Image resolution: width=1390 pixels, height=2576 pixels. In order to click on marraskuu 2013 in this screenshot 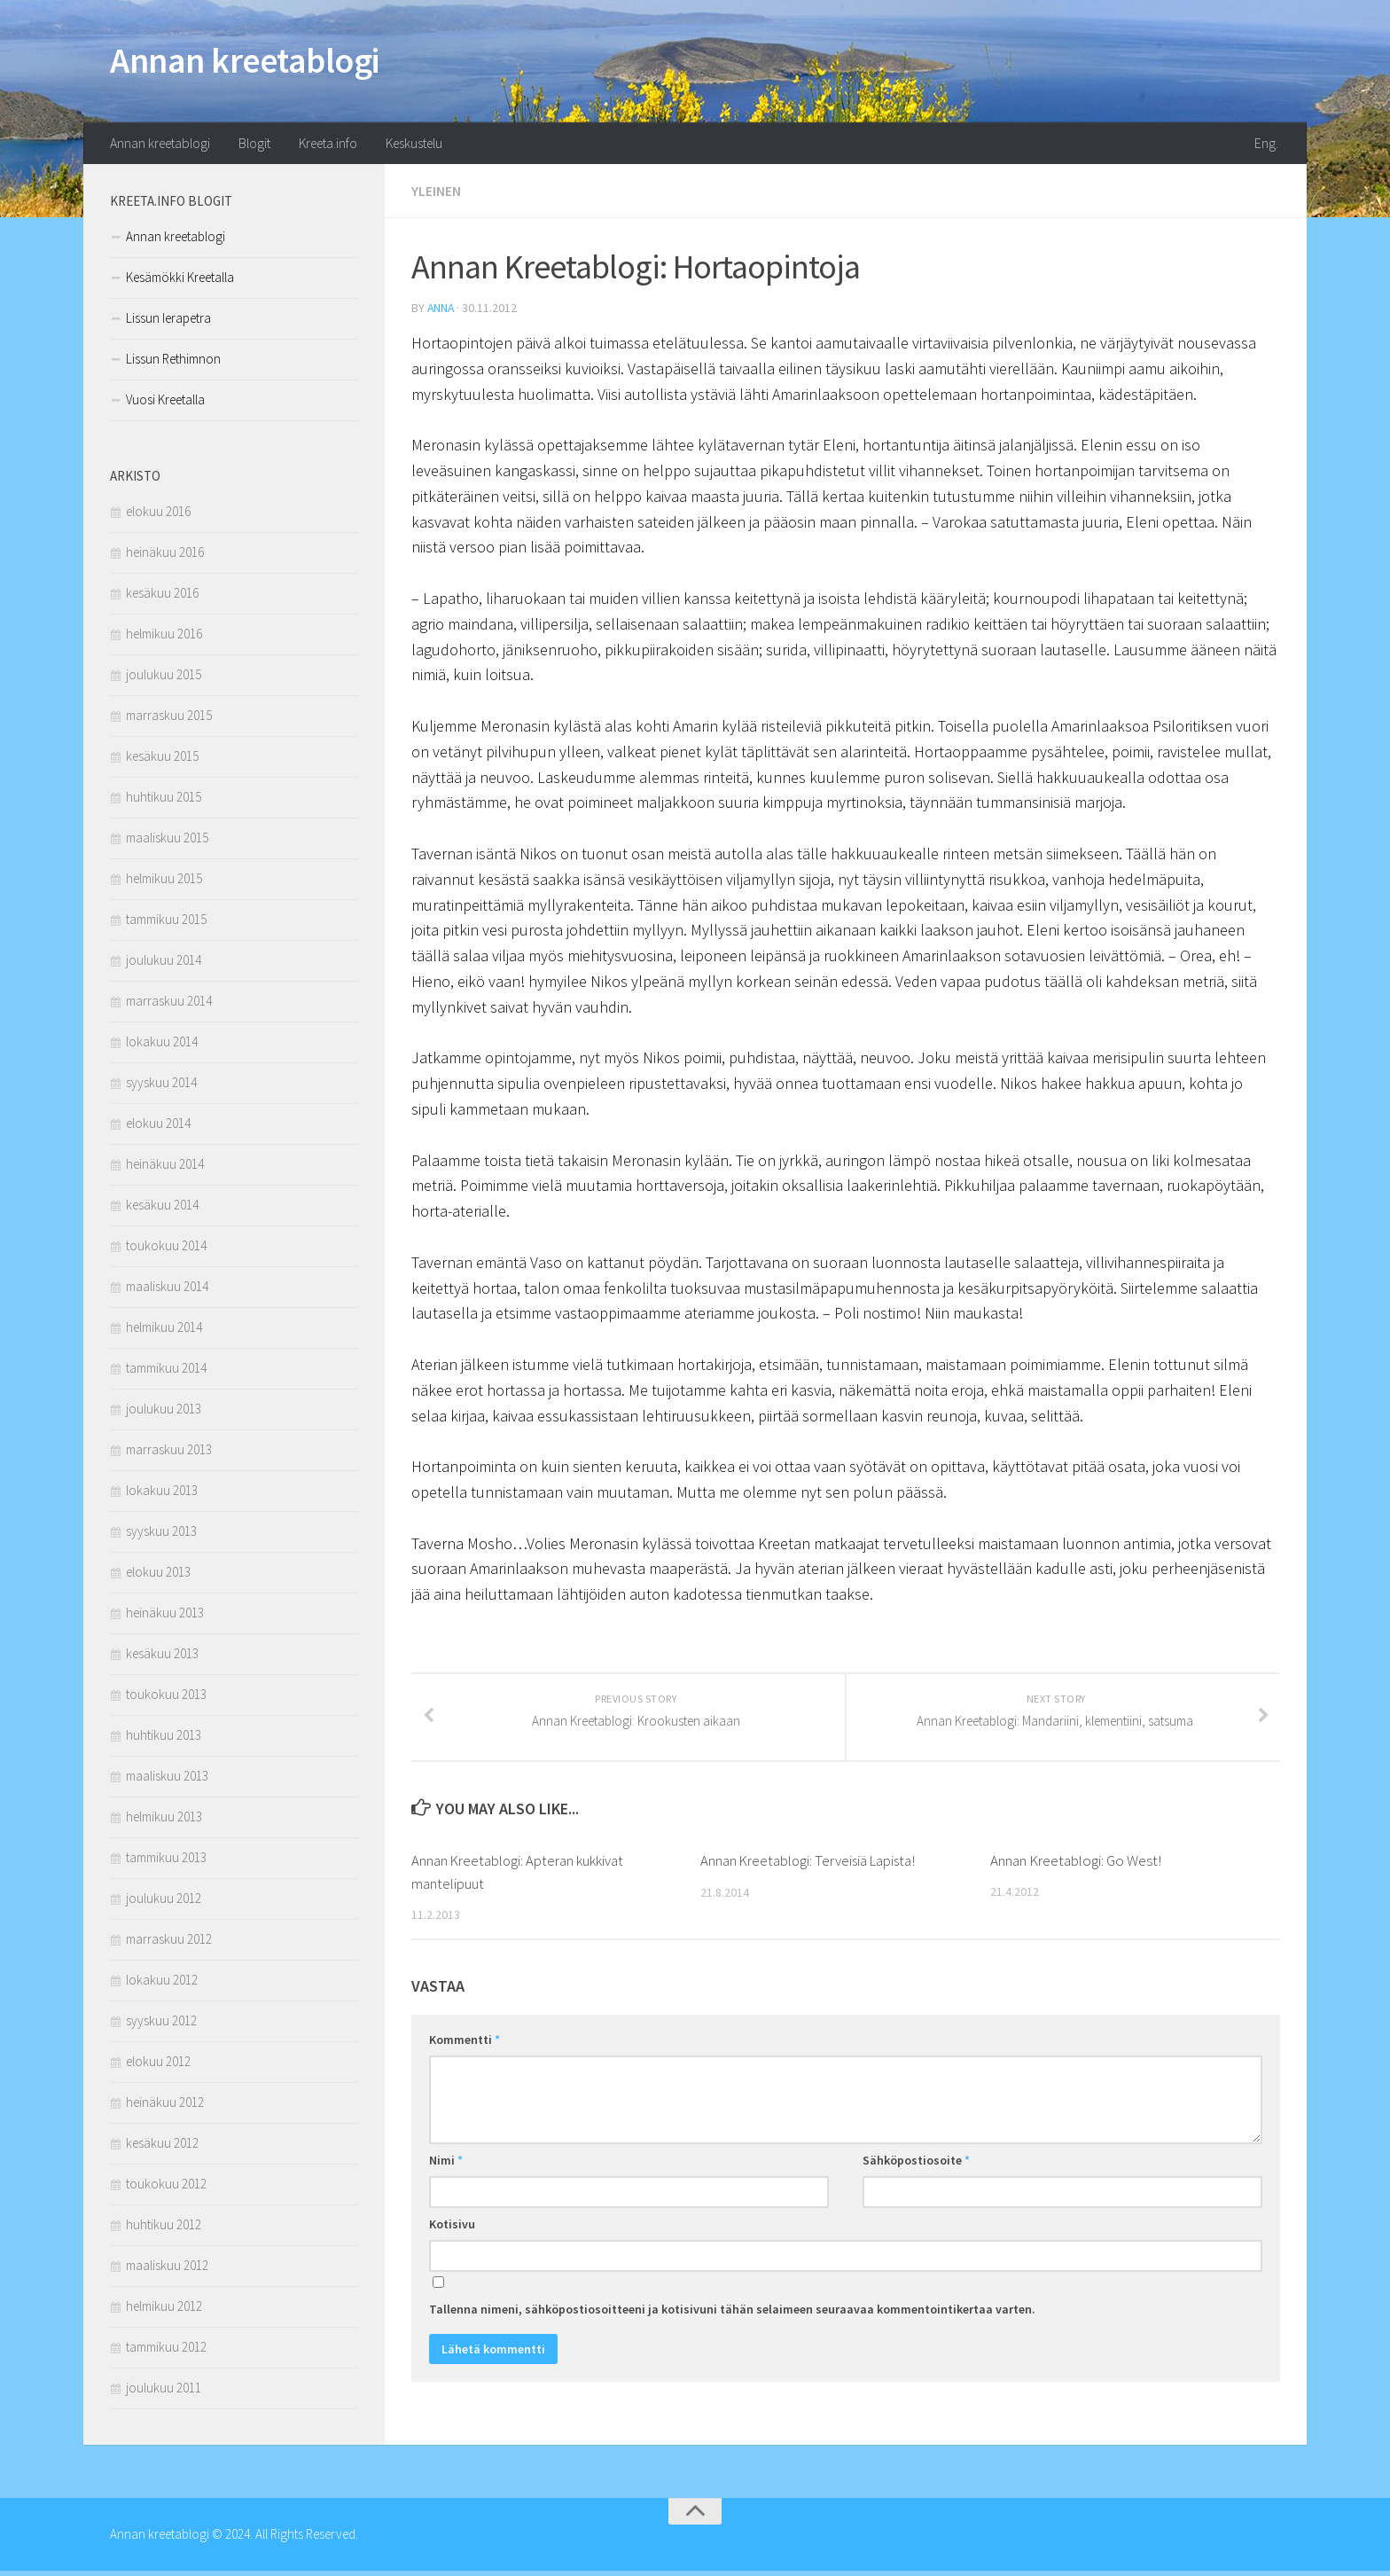, I will do `click(169, 1453)`.